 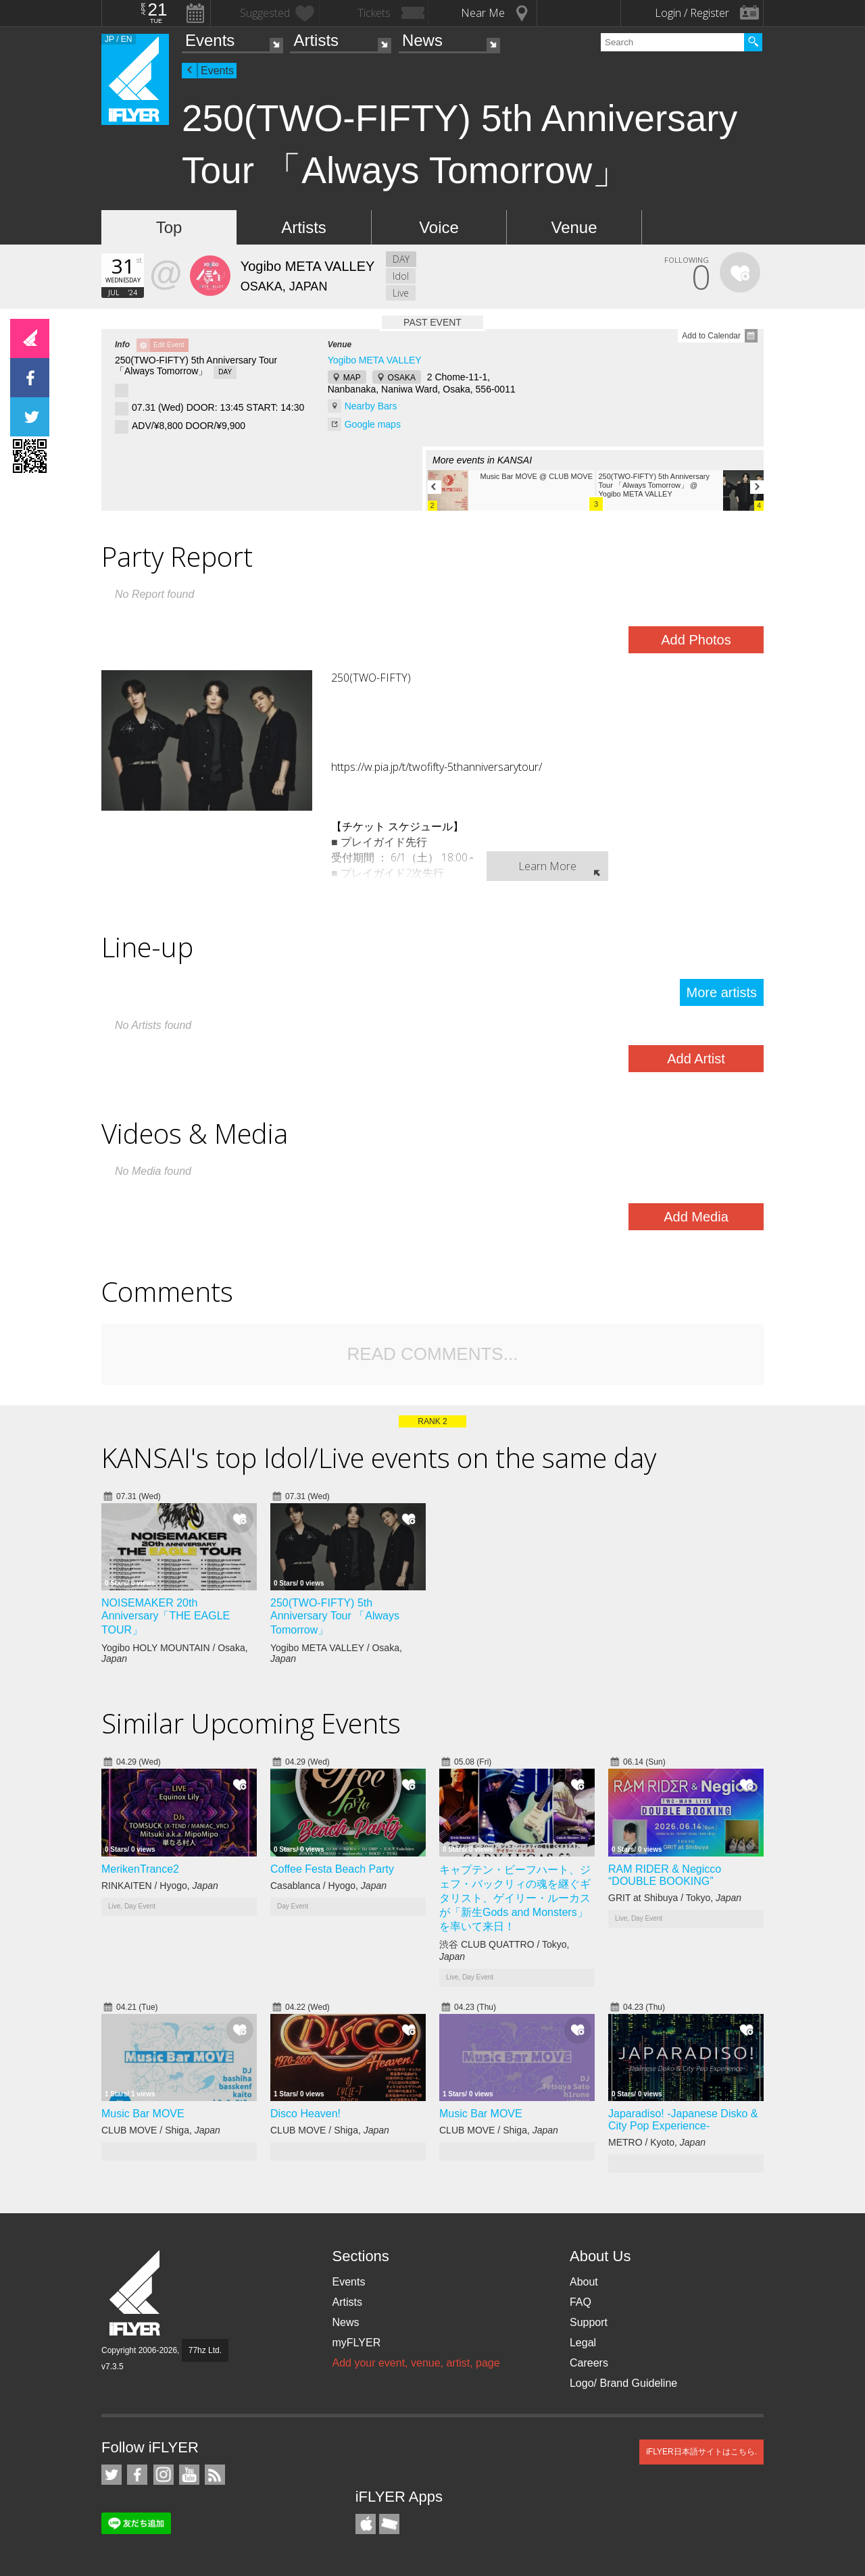 I want to click on Casablanca / Hyogo,, so click(x=328, y=1885).